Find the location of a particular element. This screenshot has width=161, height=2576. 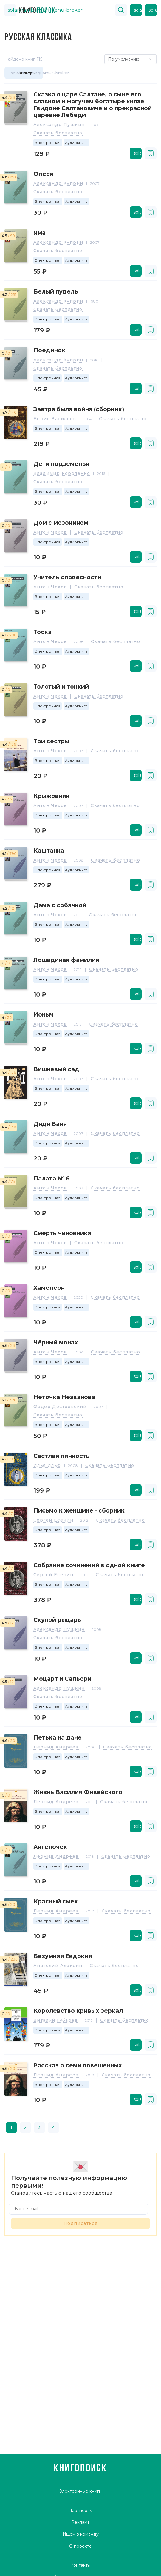

Александр Куприн is located at coordinates (58, 183).